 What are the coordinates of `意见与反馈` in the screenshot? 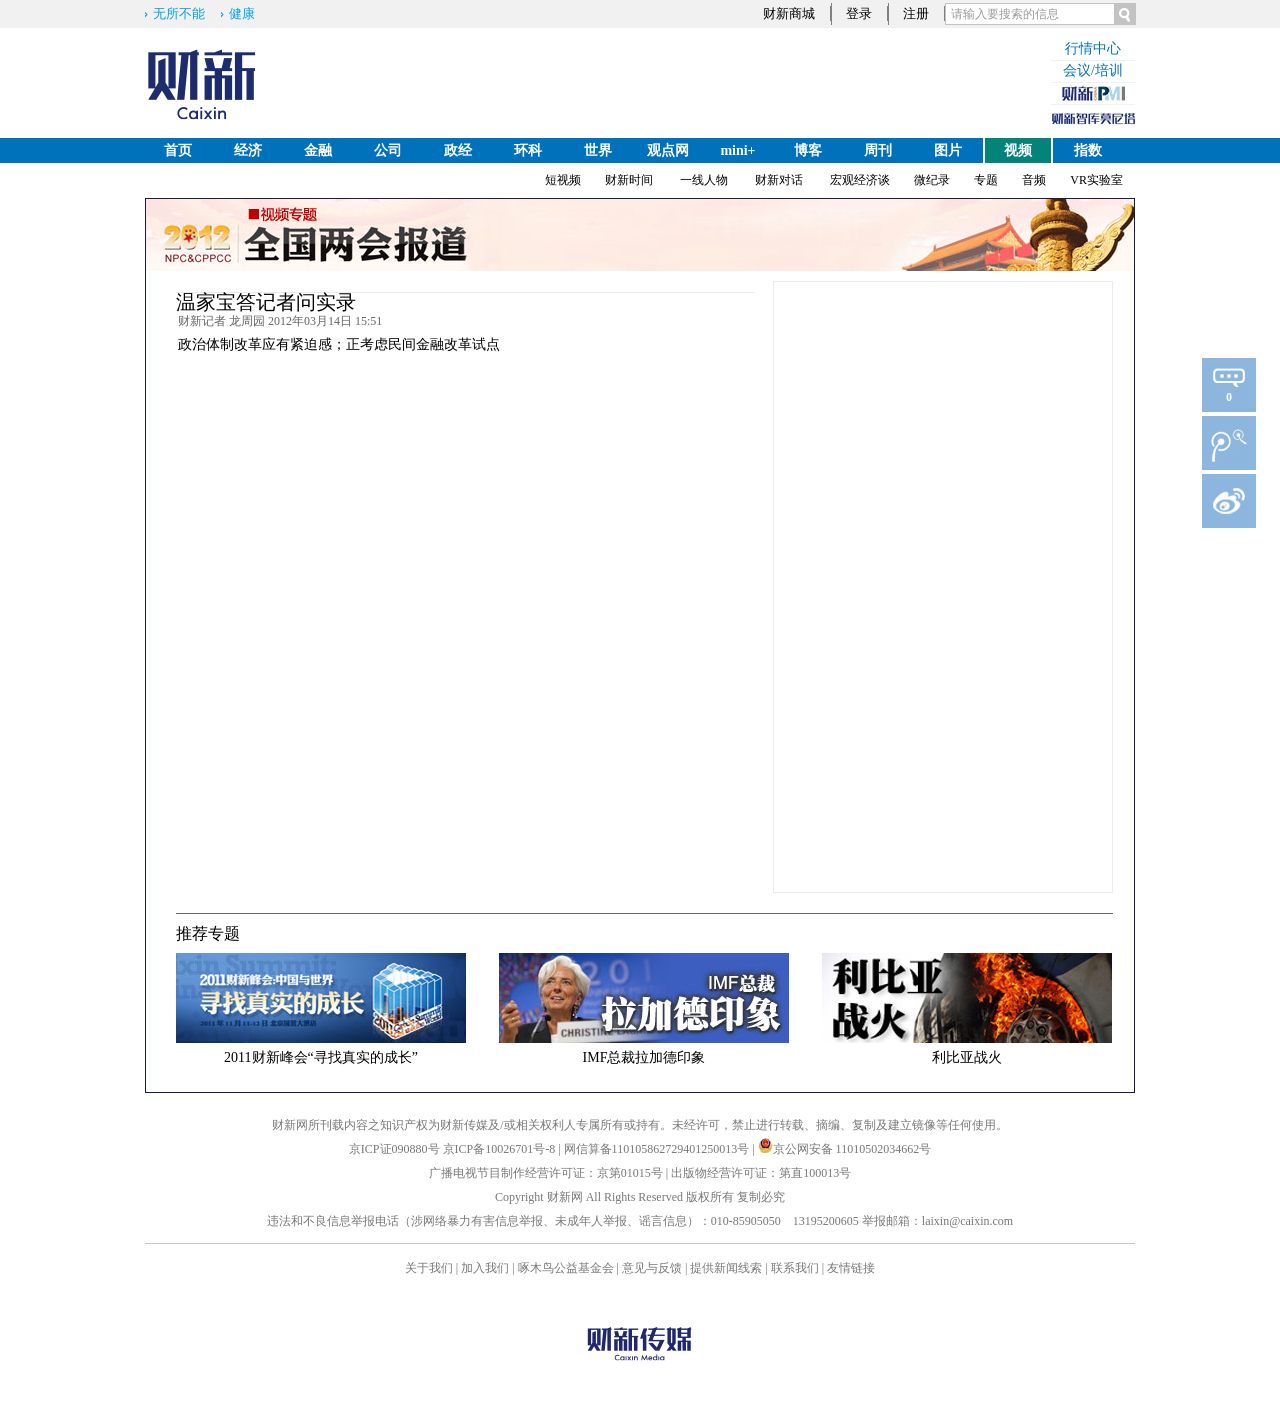 It's located at (652, 1268).